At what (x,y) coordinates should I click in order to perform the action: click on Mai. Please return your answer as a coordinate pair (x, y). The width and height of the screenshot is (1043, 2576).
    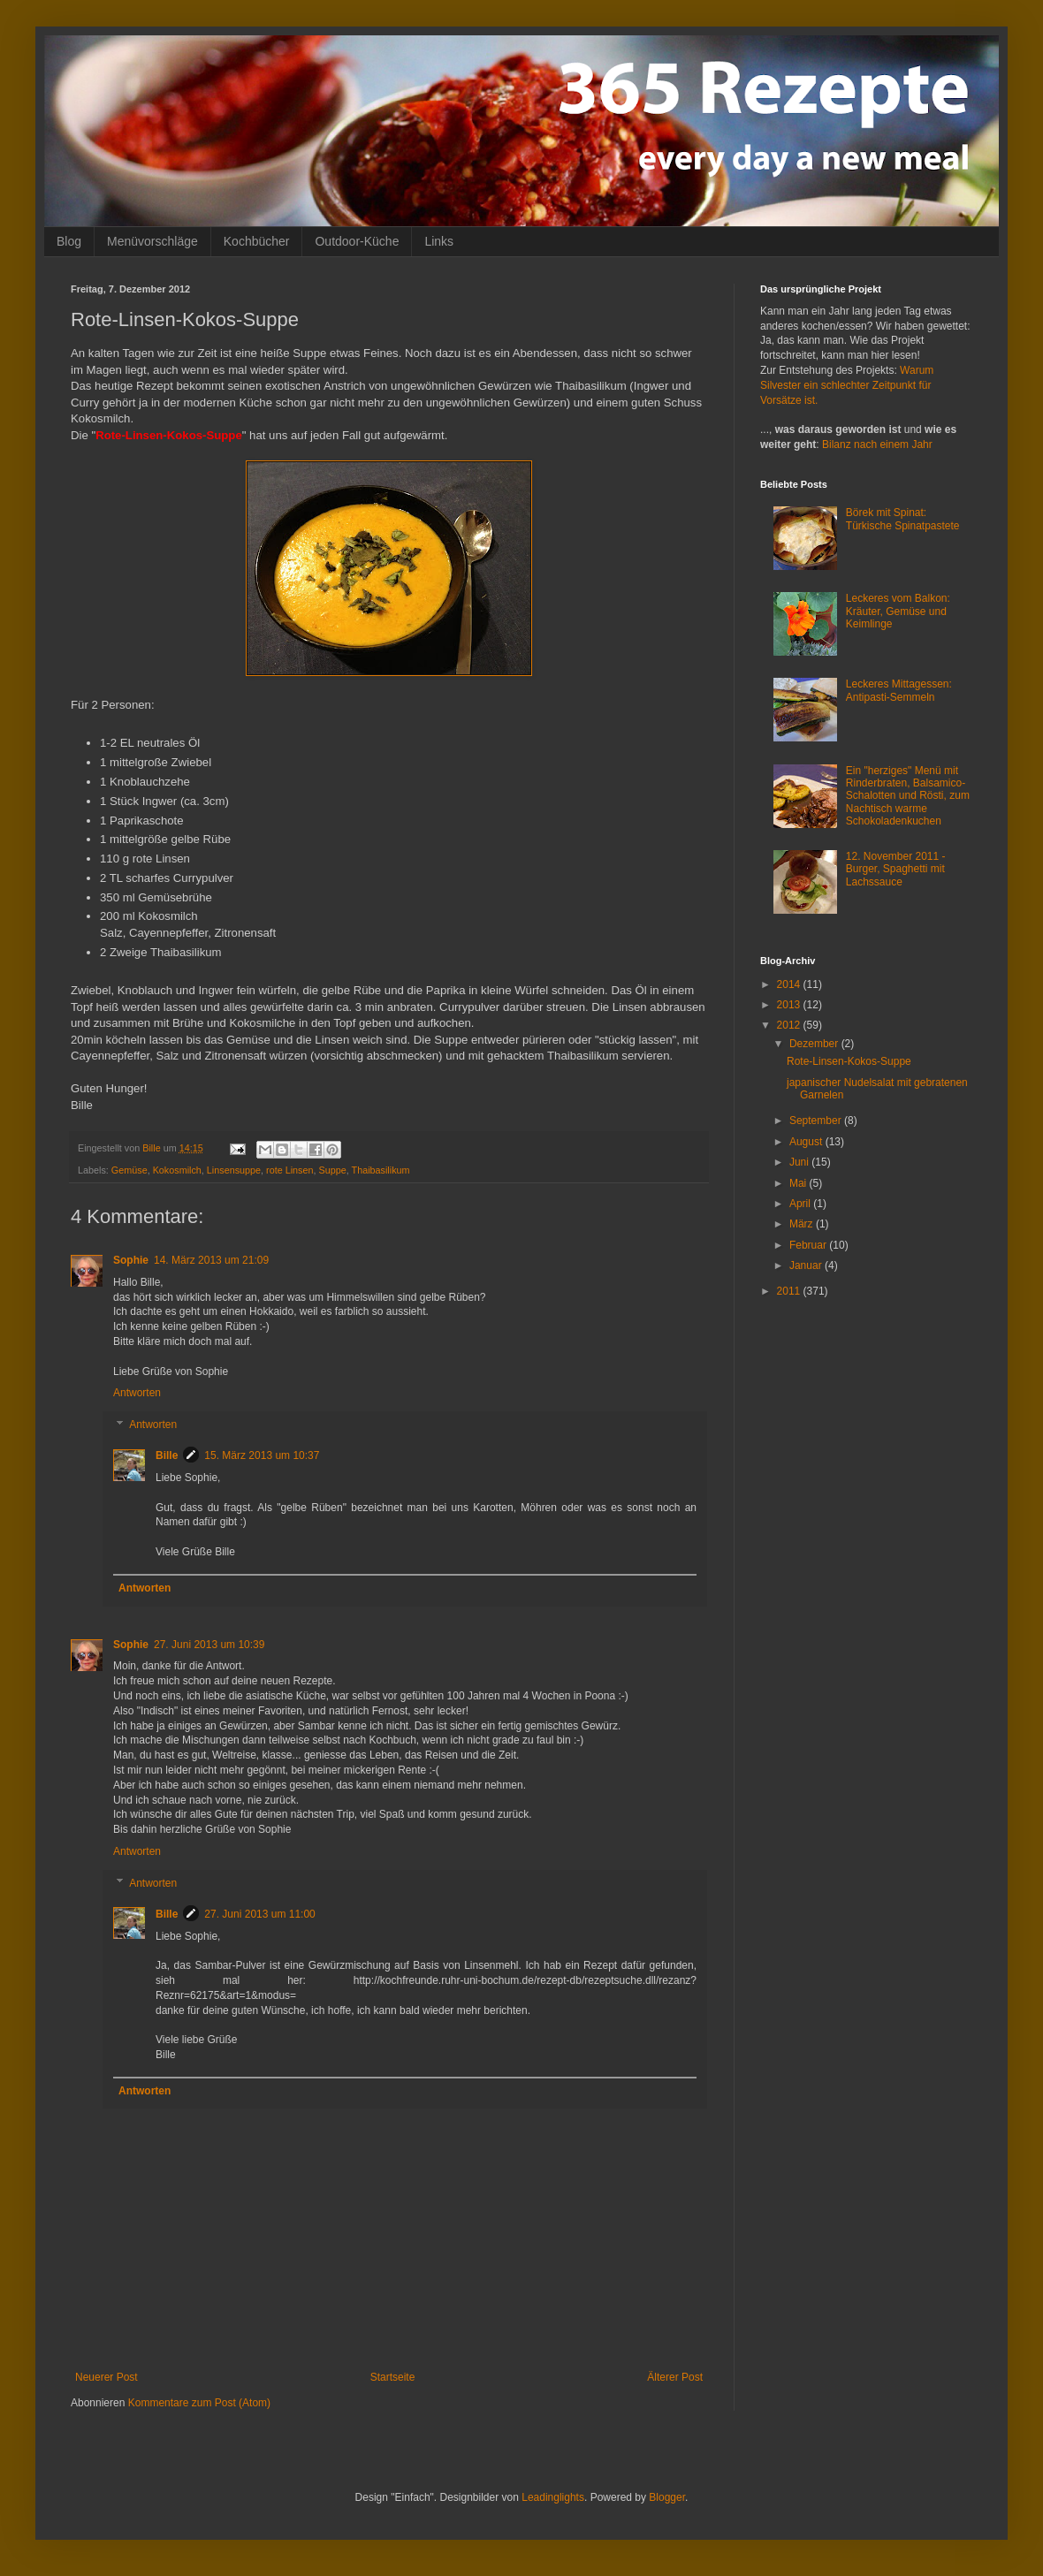
    Looking at the image, I should click on (799, 1183).